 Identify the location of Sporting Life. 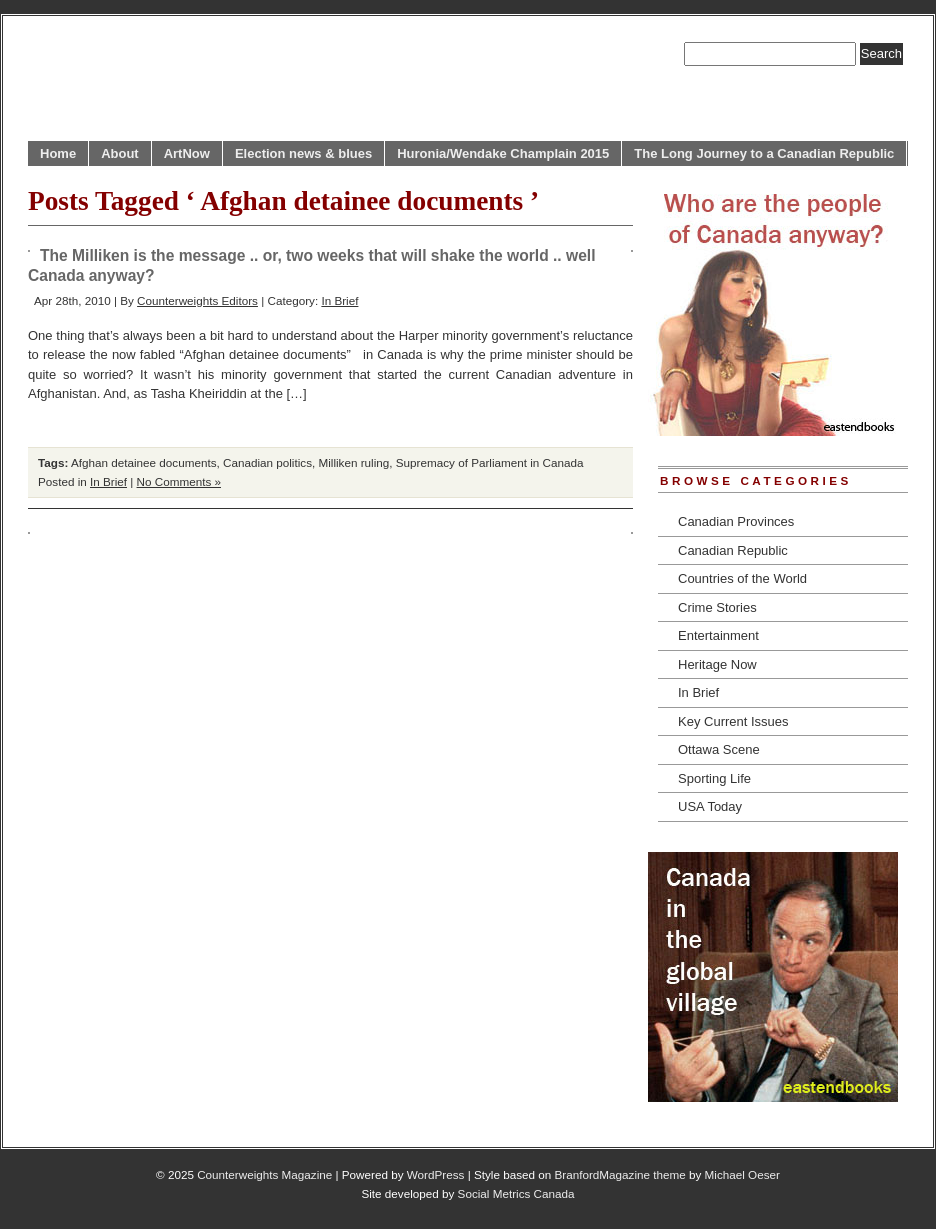
(714, 778).